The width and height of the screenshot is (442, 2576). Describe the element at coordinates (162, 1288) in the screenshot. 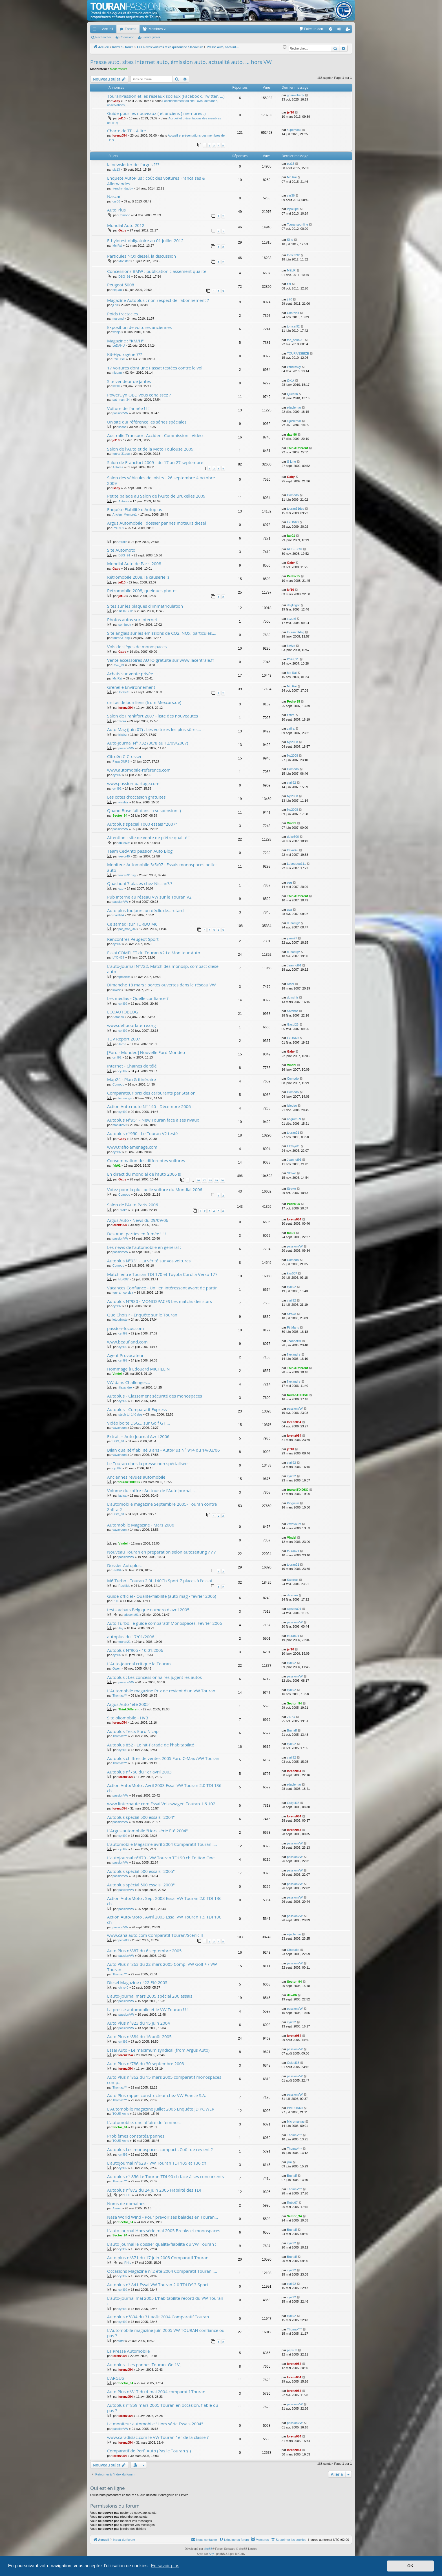

I see `Vacances Confiance - Un lien intéressant avant de partir` at that location.